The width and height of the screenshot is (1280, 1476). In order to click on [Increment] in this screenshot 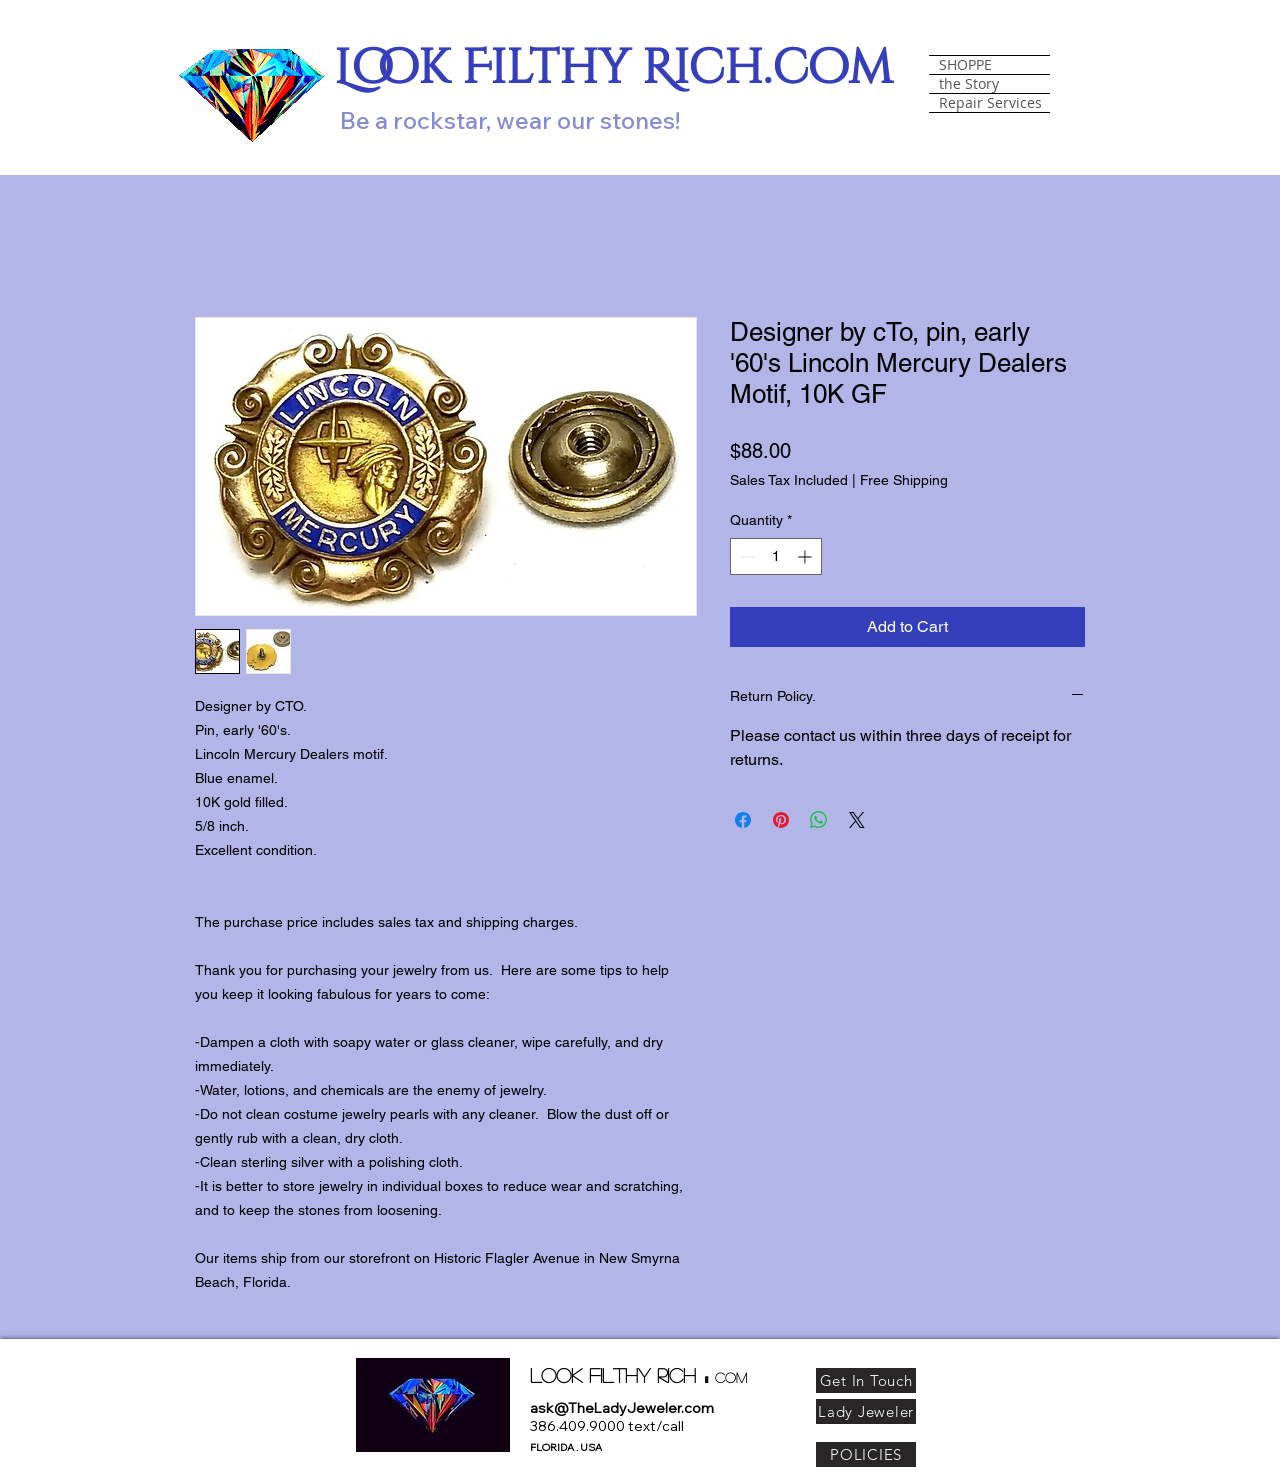, I will do `click(806, 556)`.